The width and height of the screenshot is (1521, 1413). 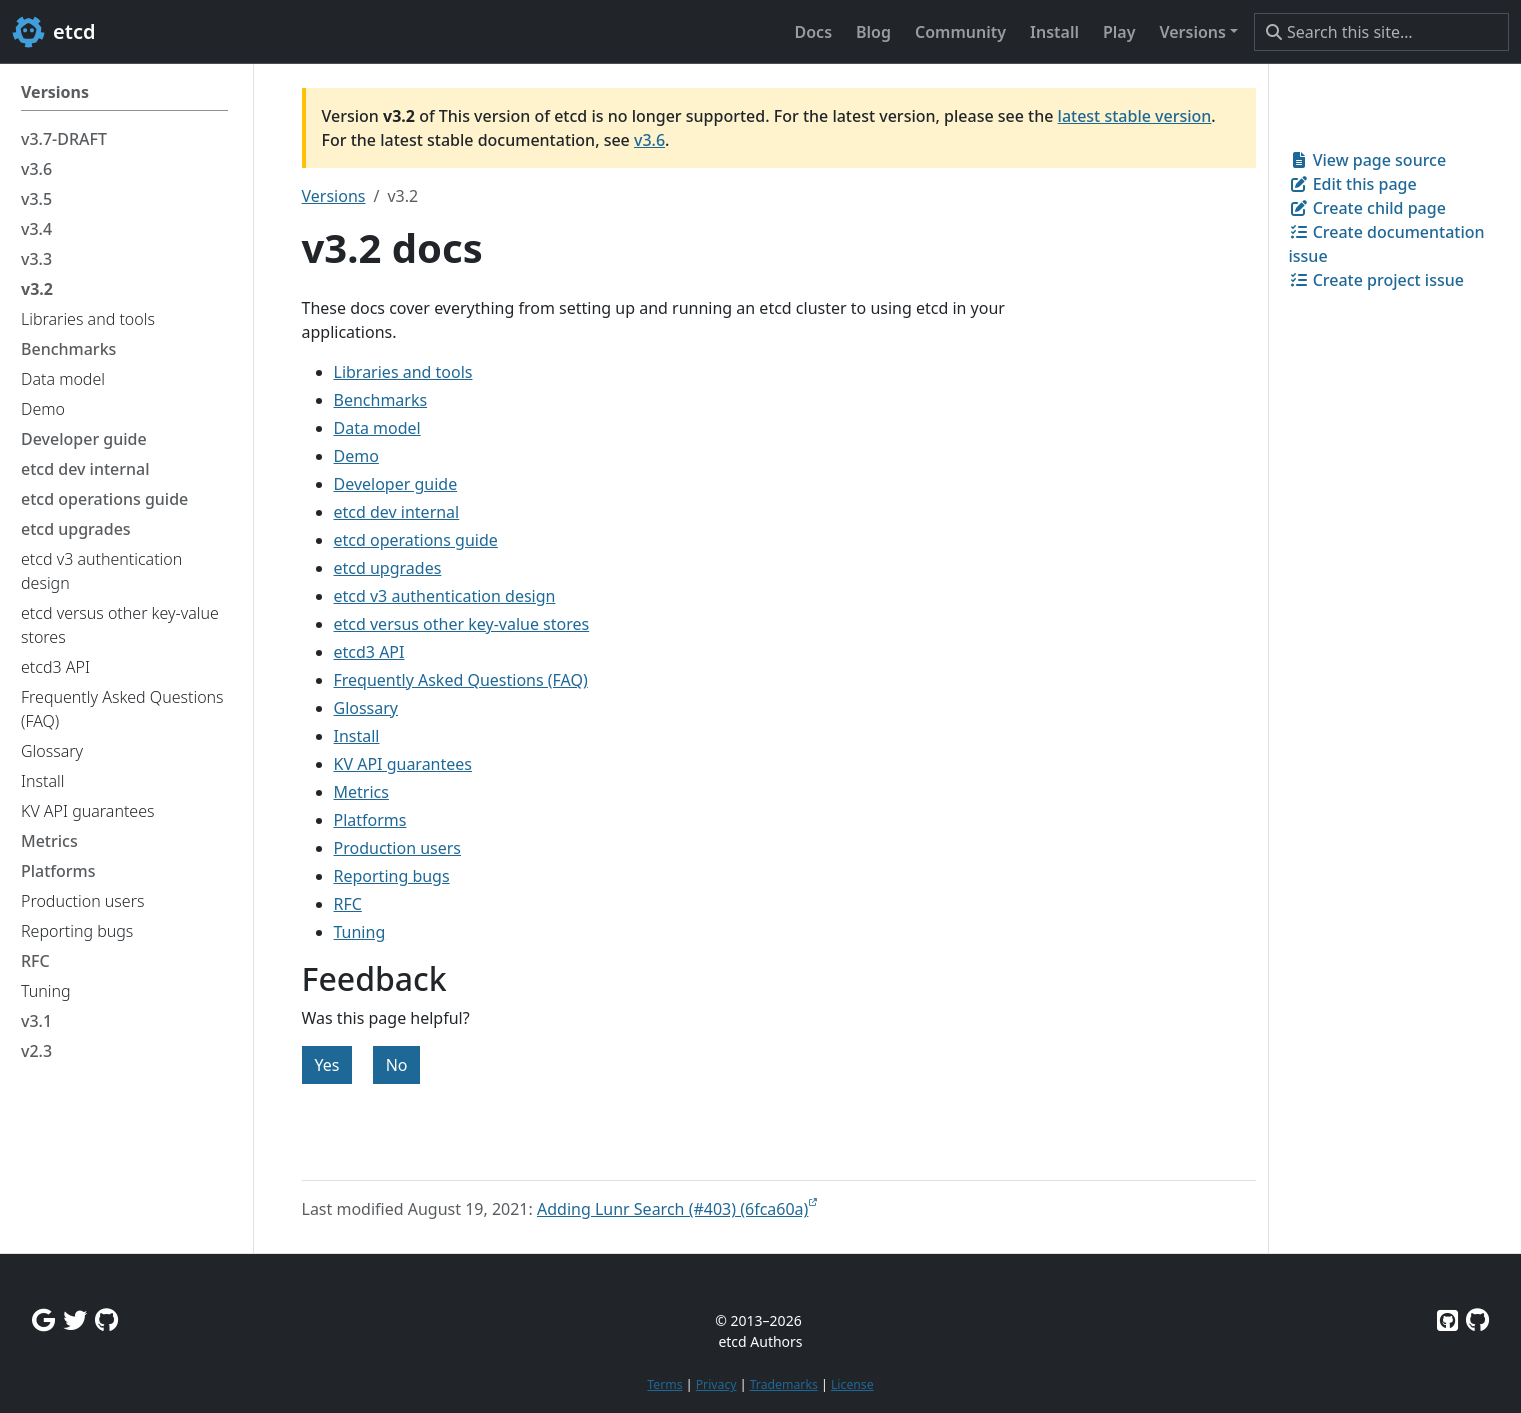 I want to click on [Etcd.io on GitHub], so click(x=1477, y=1319).